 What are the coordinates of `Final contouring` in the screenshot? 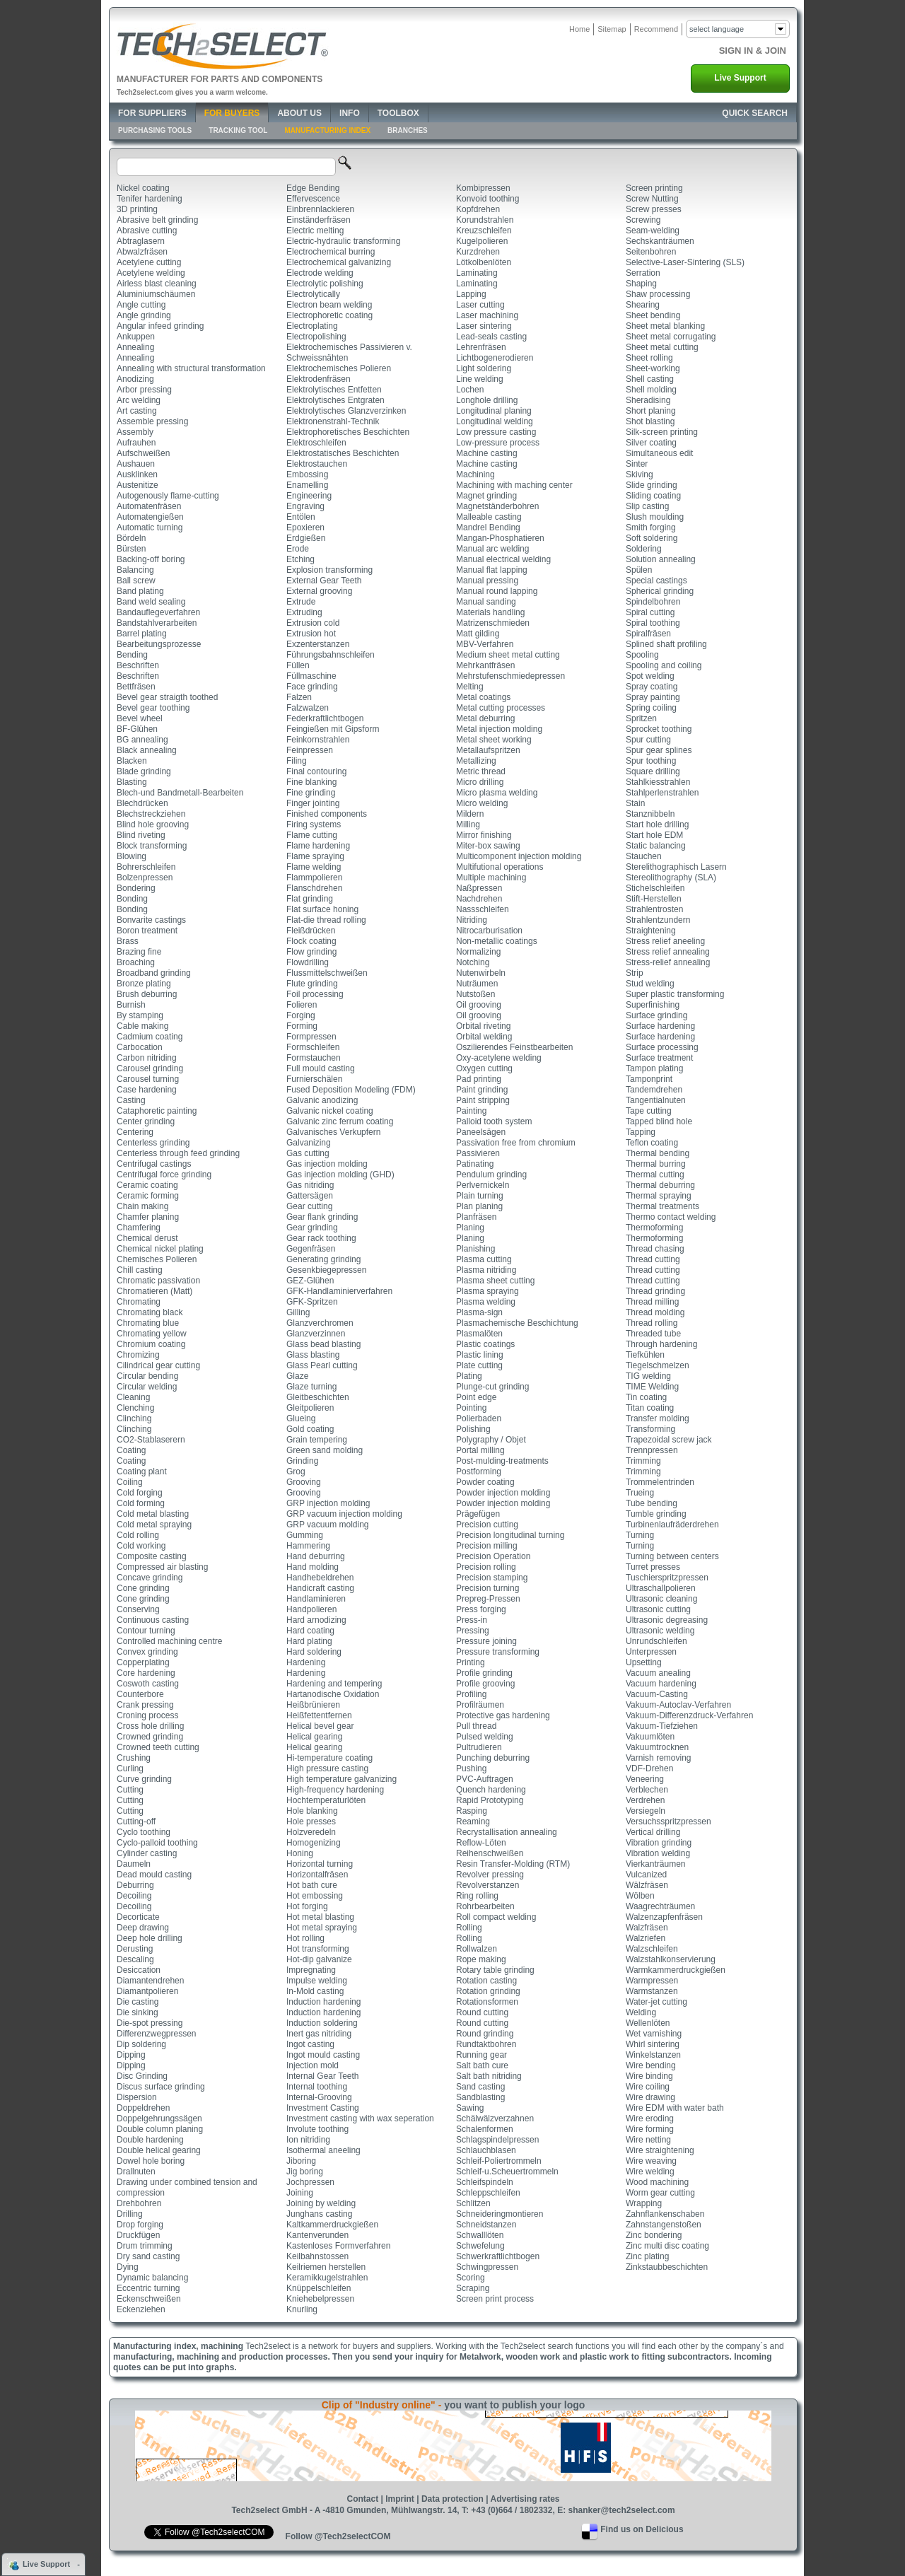 It's located at (316, 771).